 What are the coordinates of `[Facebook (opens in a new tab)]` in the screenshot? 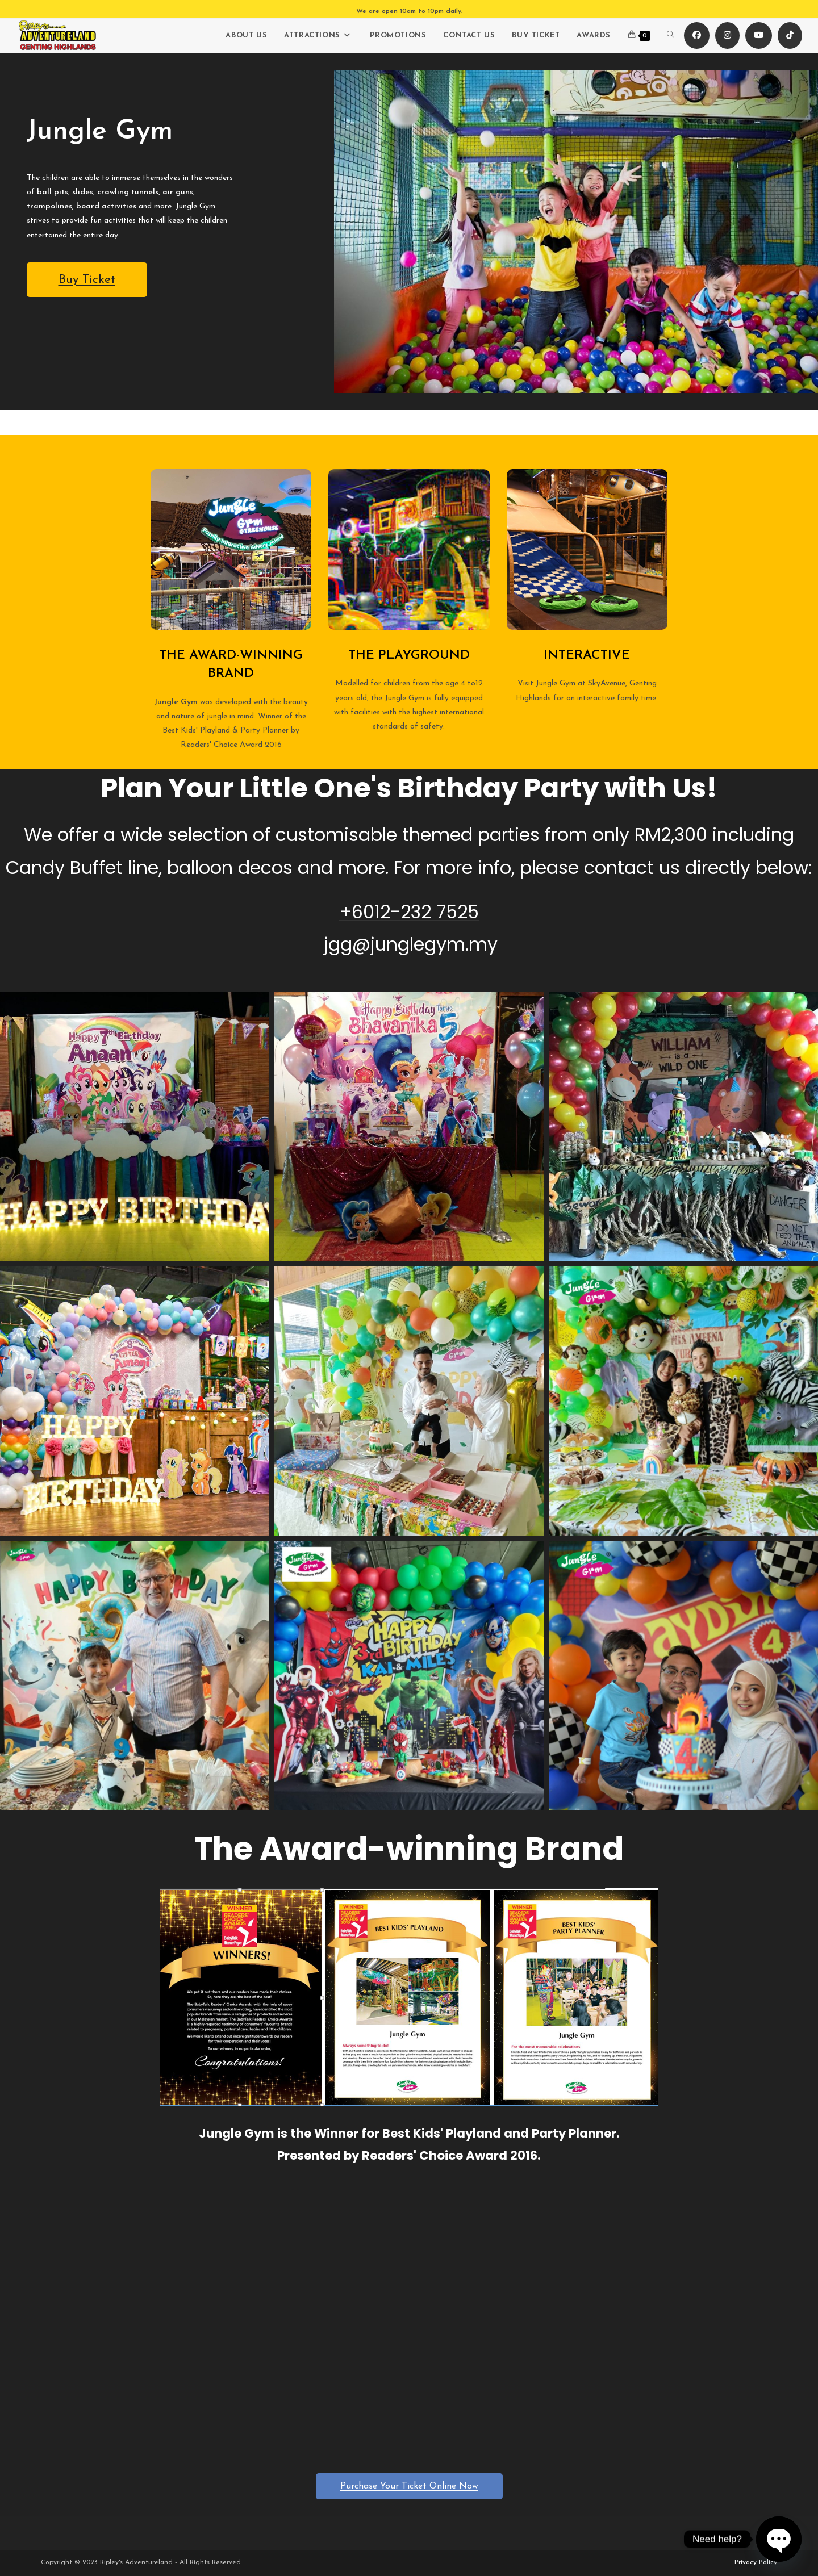 It's located at (697, 35).